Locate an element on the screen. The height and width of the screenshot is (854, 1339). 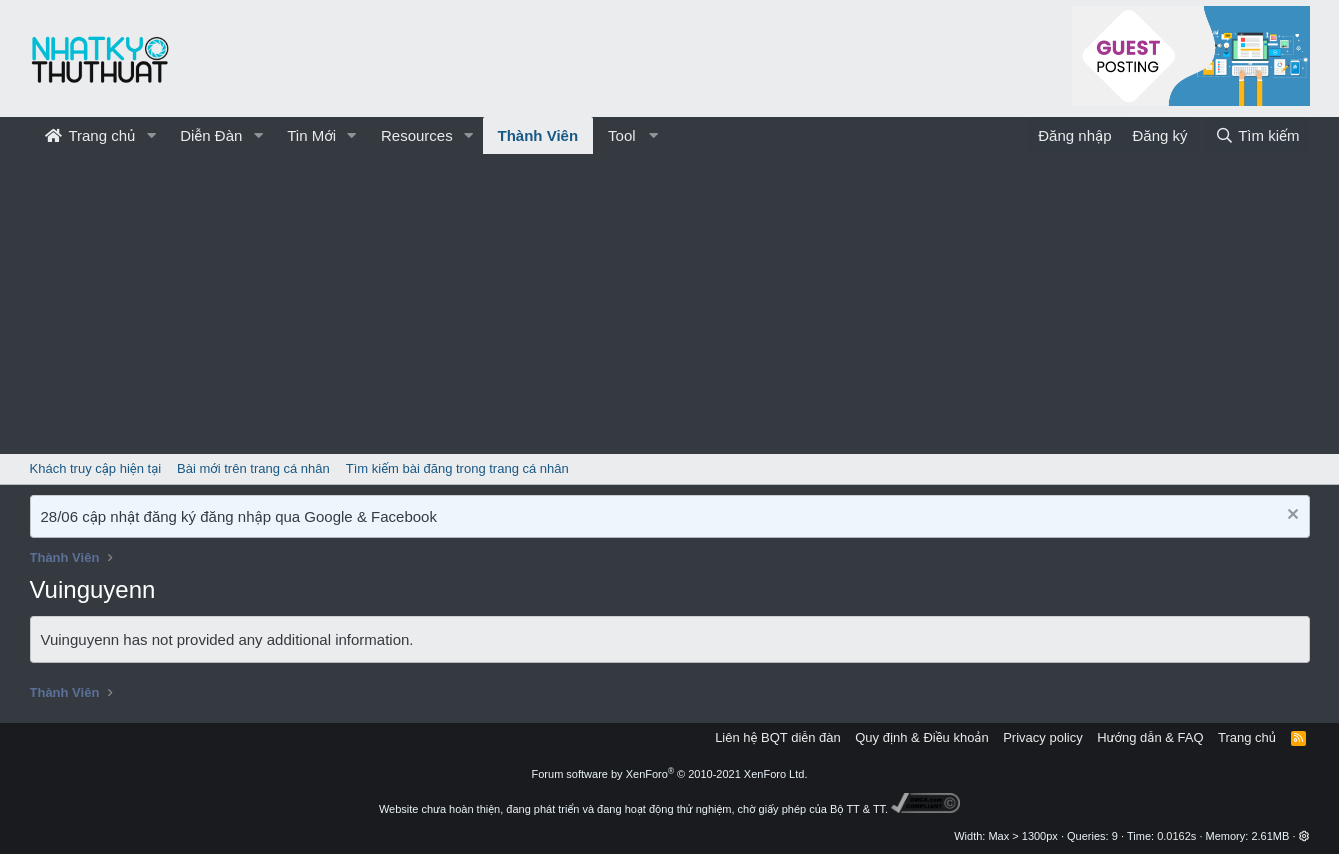
Thành Viên is located at coordinates (538, 135).